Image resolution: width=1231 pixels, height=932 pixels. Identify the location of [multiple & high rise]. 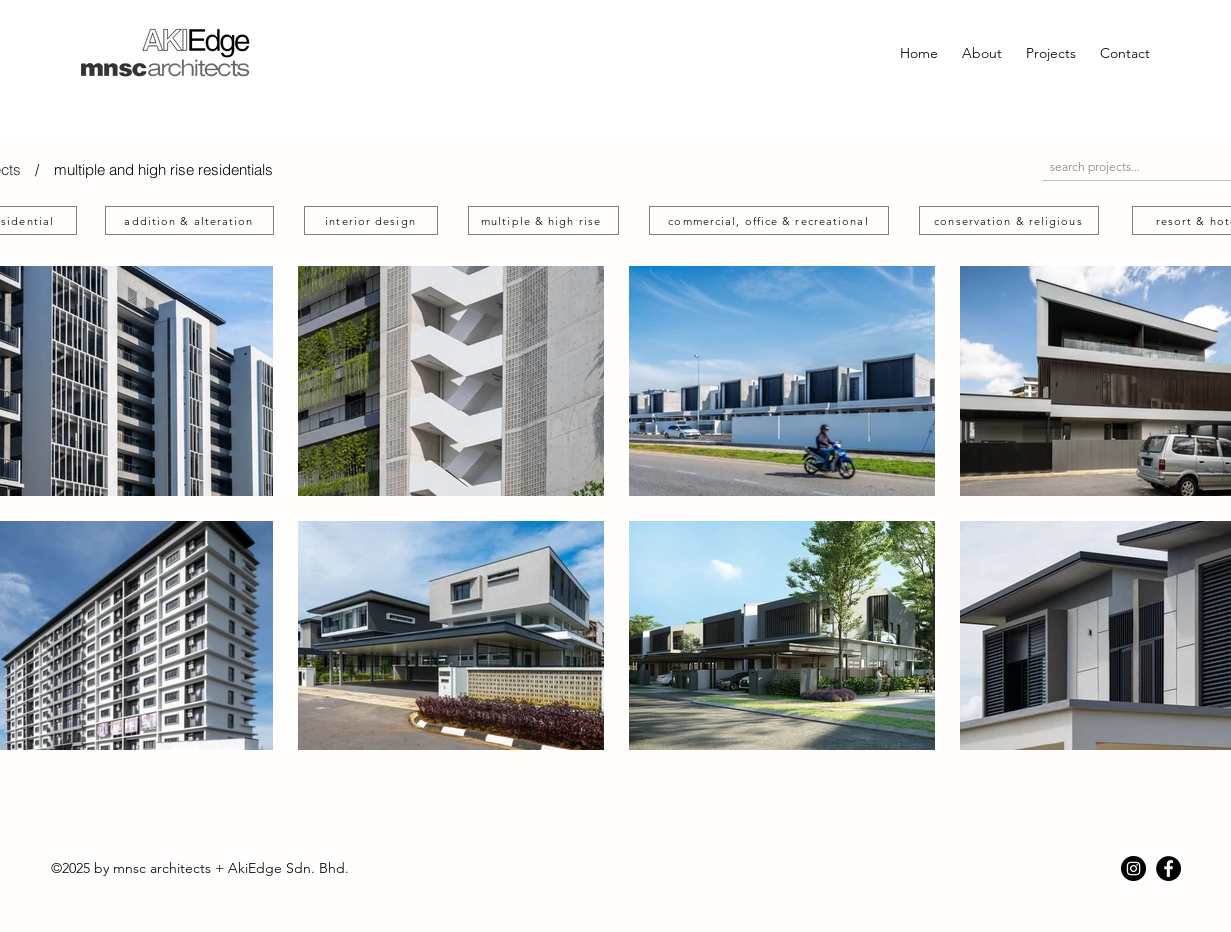
(543, 220).